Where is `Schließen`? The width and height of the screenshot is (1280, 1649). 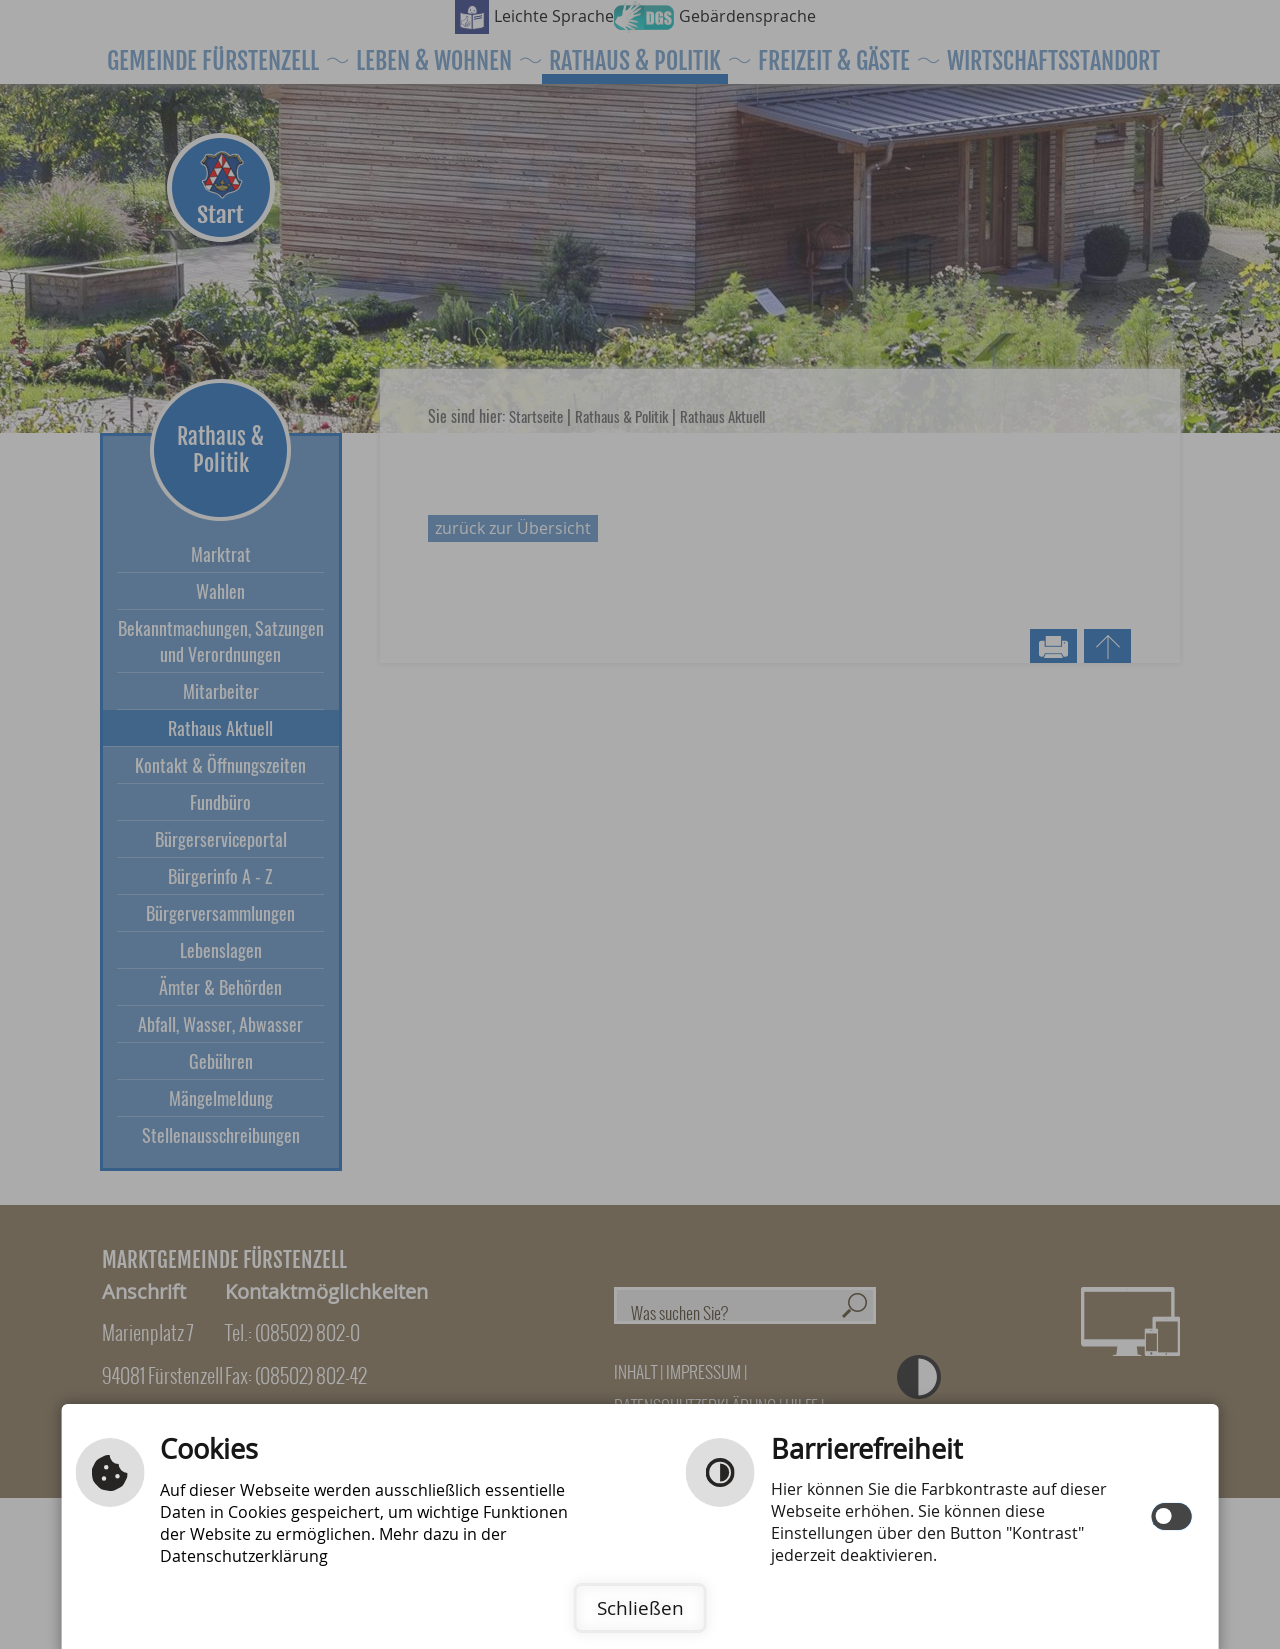
Schließen is located at coordinates (640, 1608).